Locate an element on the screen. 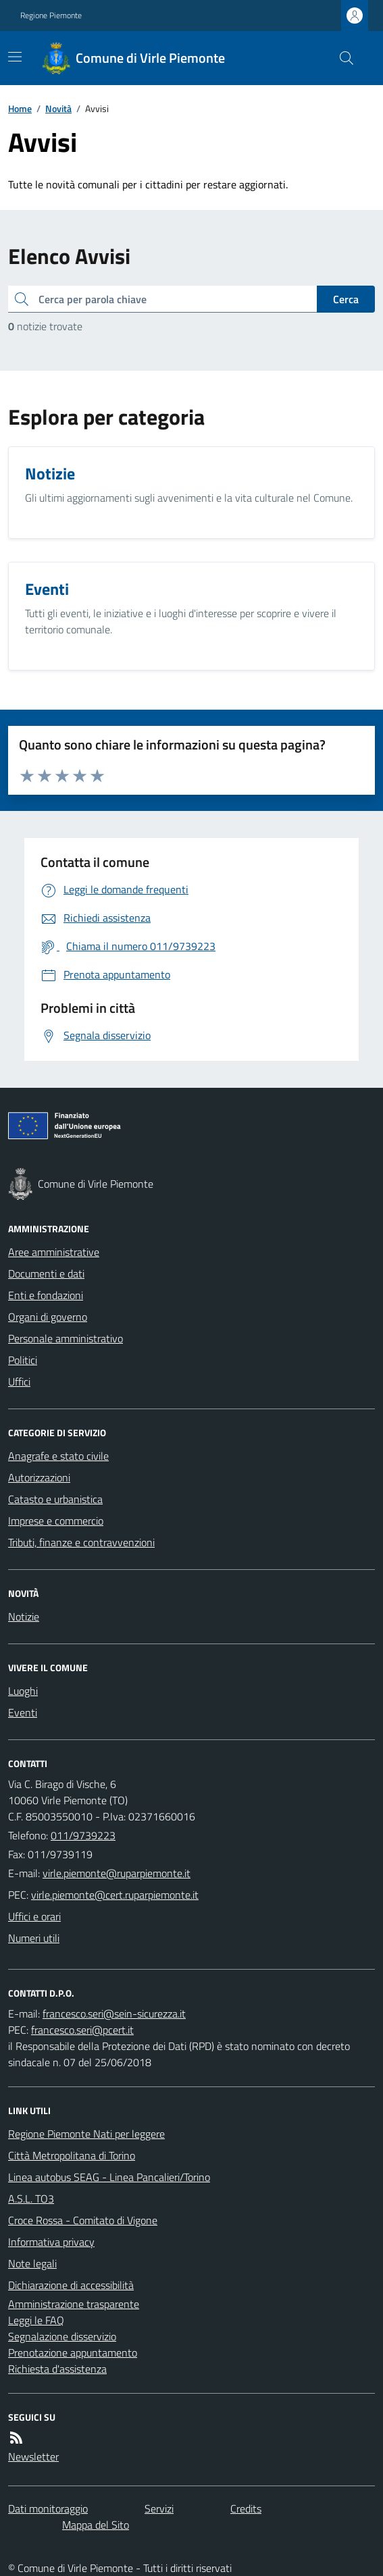  Autorizzazioni is located at coordinates (39, 1477).